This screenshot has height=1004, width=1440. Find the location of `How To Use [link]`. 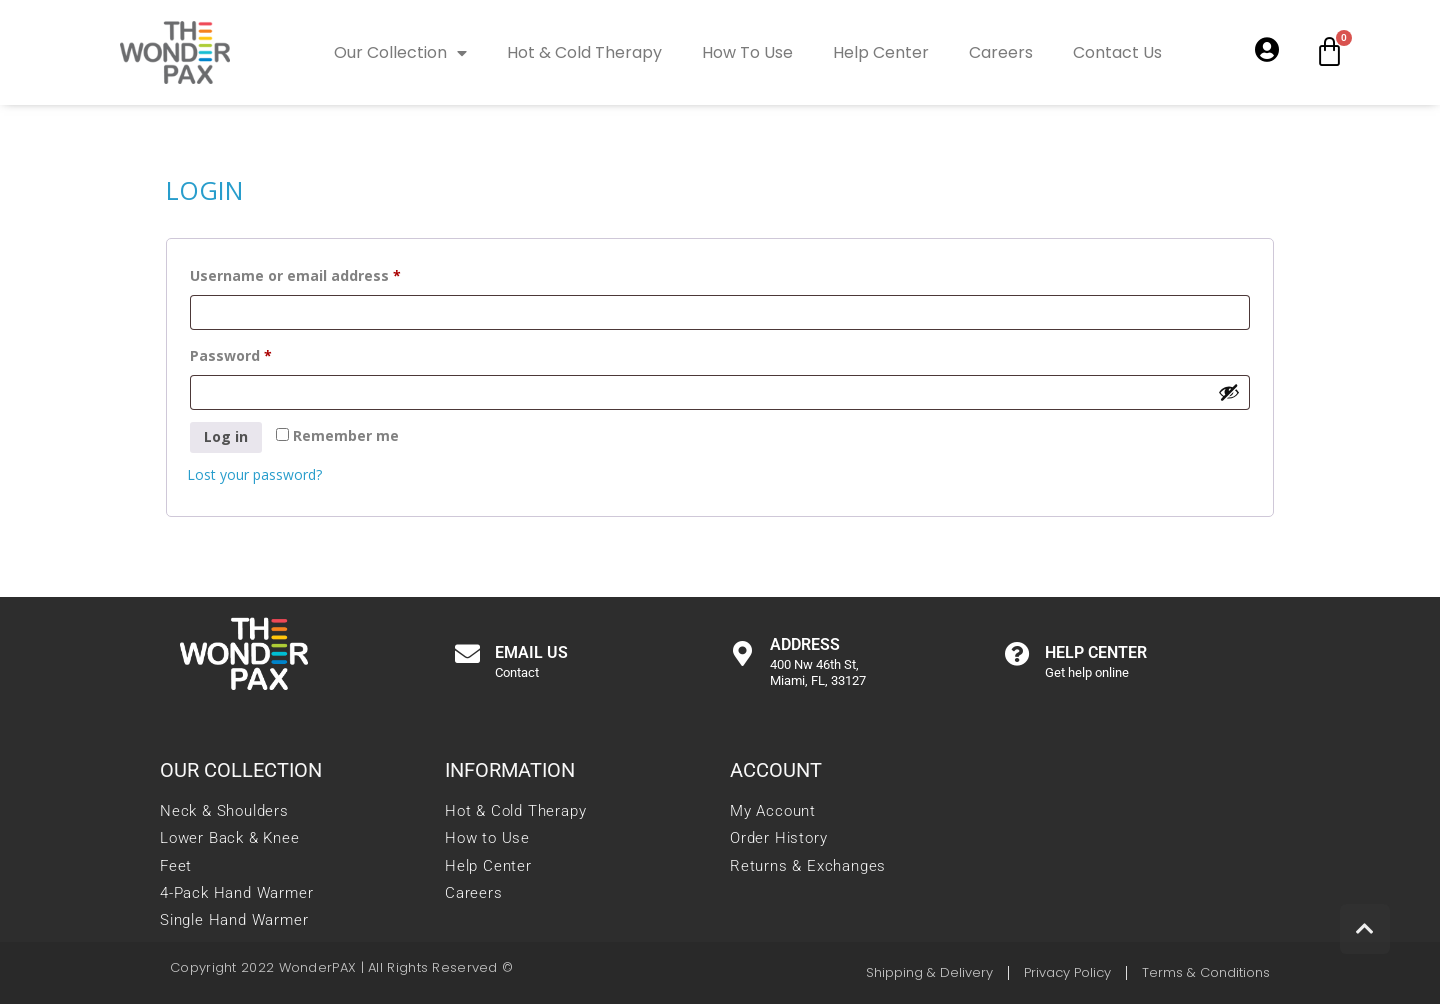

How To Use [link] is located at coordinates (747, 52).